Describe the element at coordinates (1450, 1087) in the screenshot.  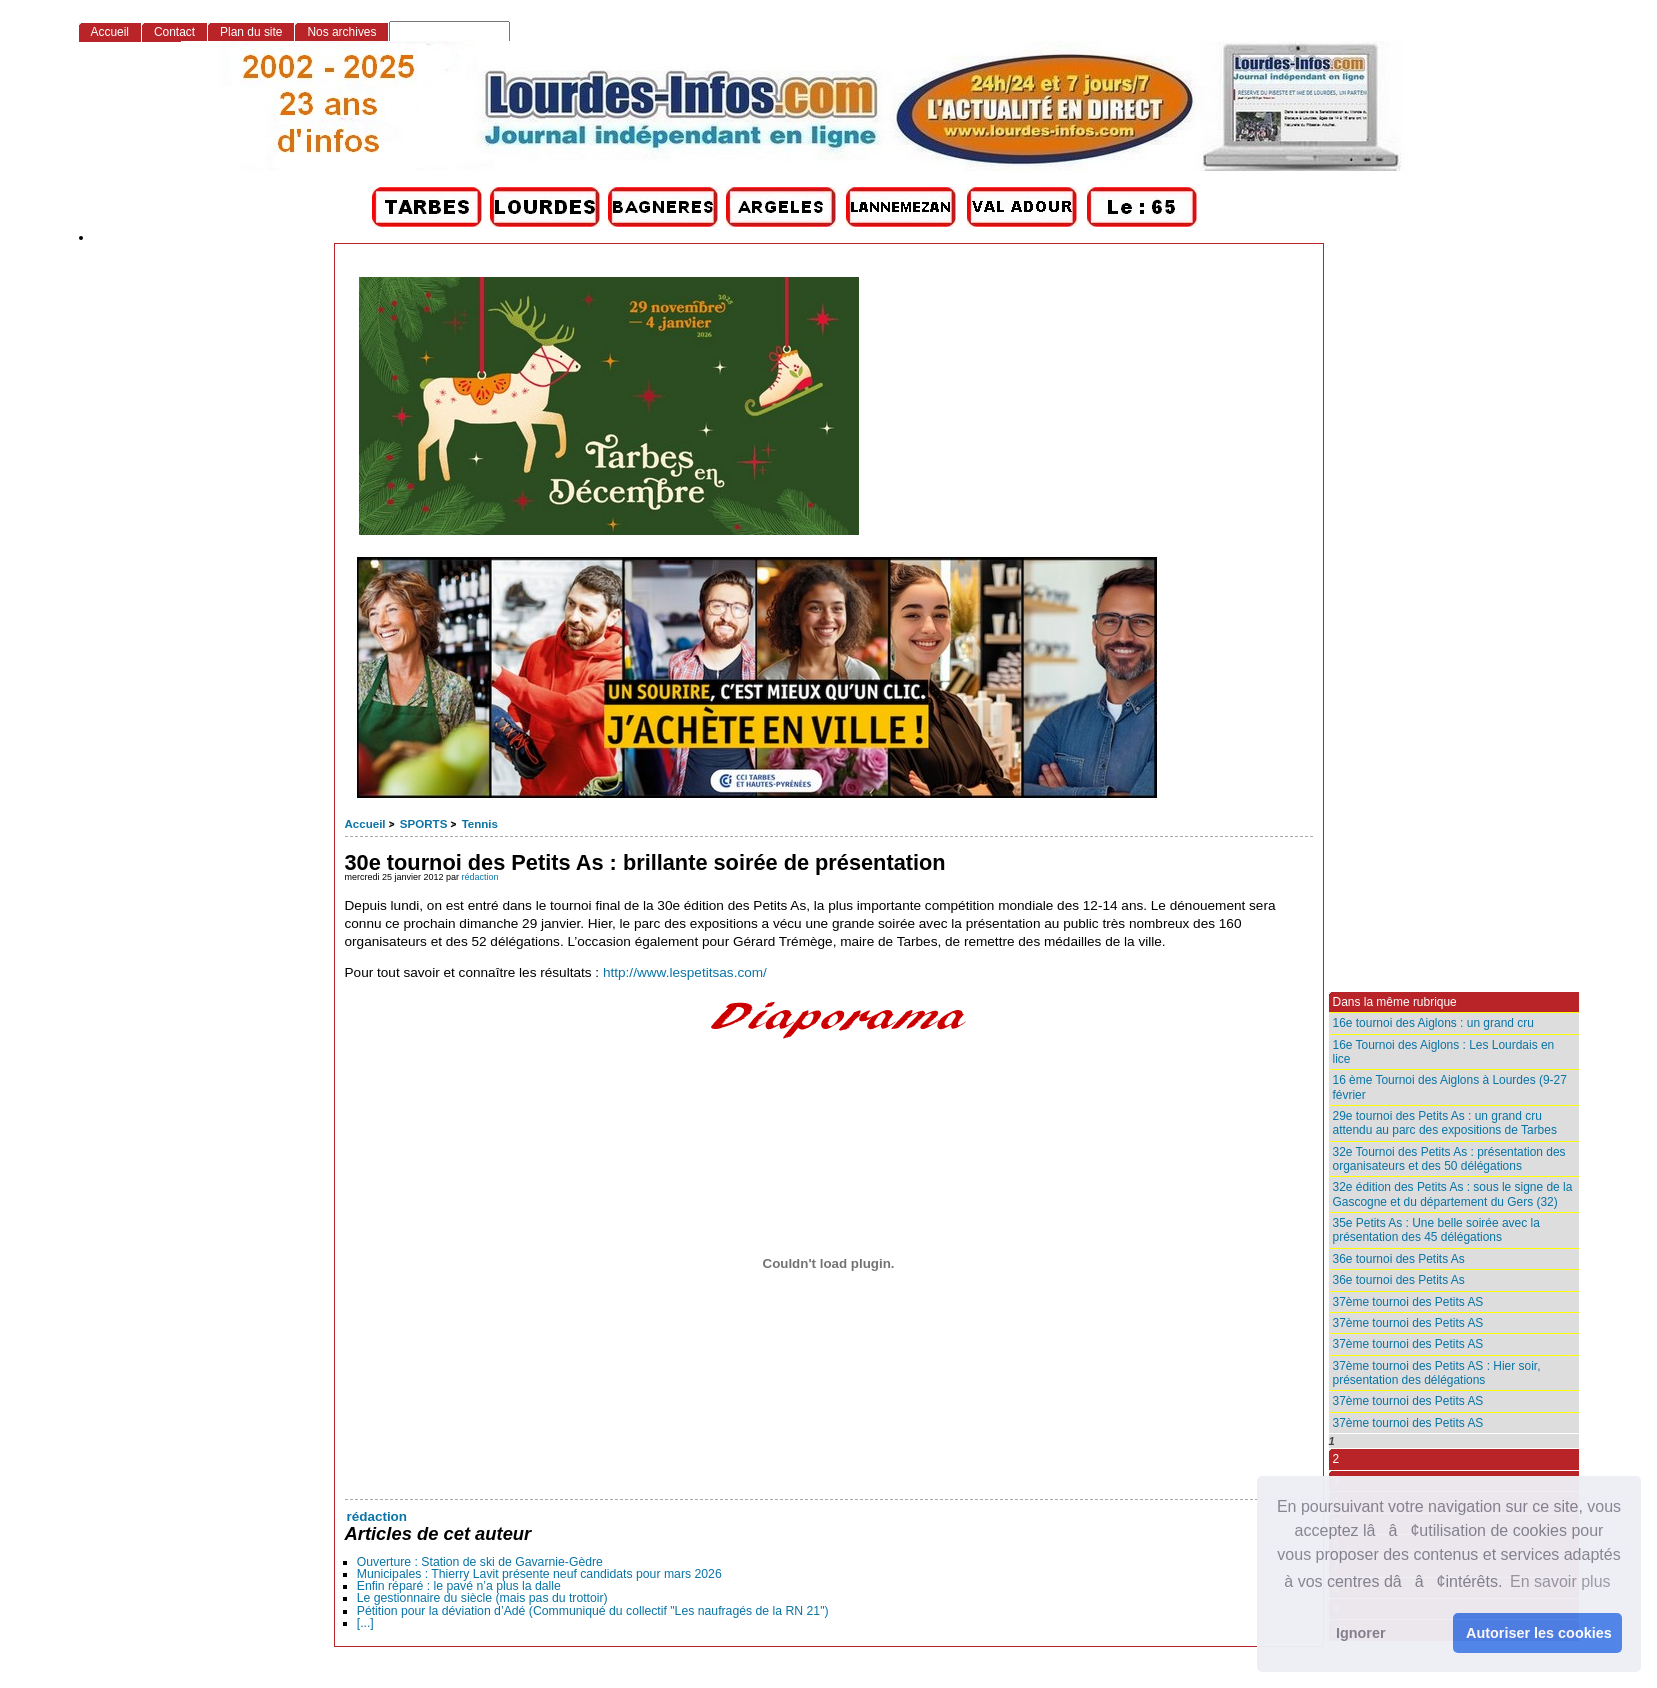
I see `16 ème Tournoi des Aiglons à Lourdes (9-27 février` at that location.